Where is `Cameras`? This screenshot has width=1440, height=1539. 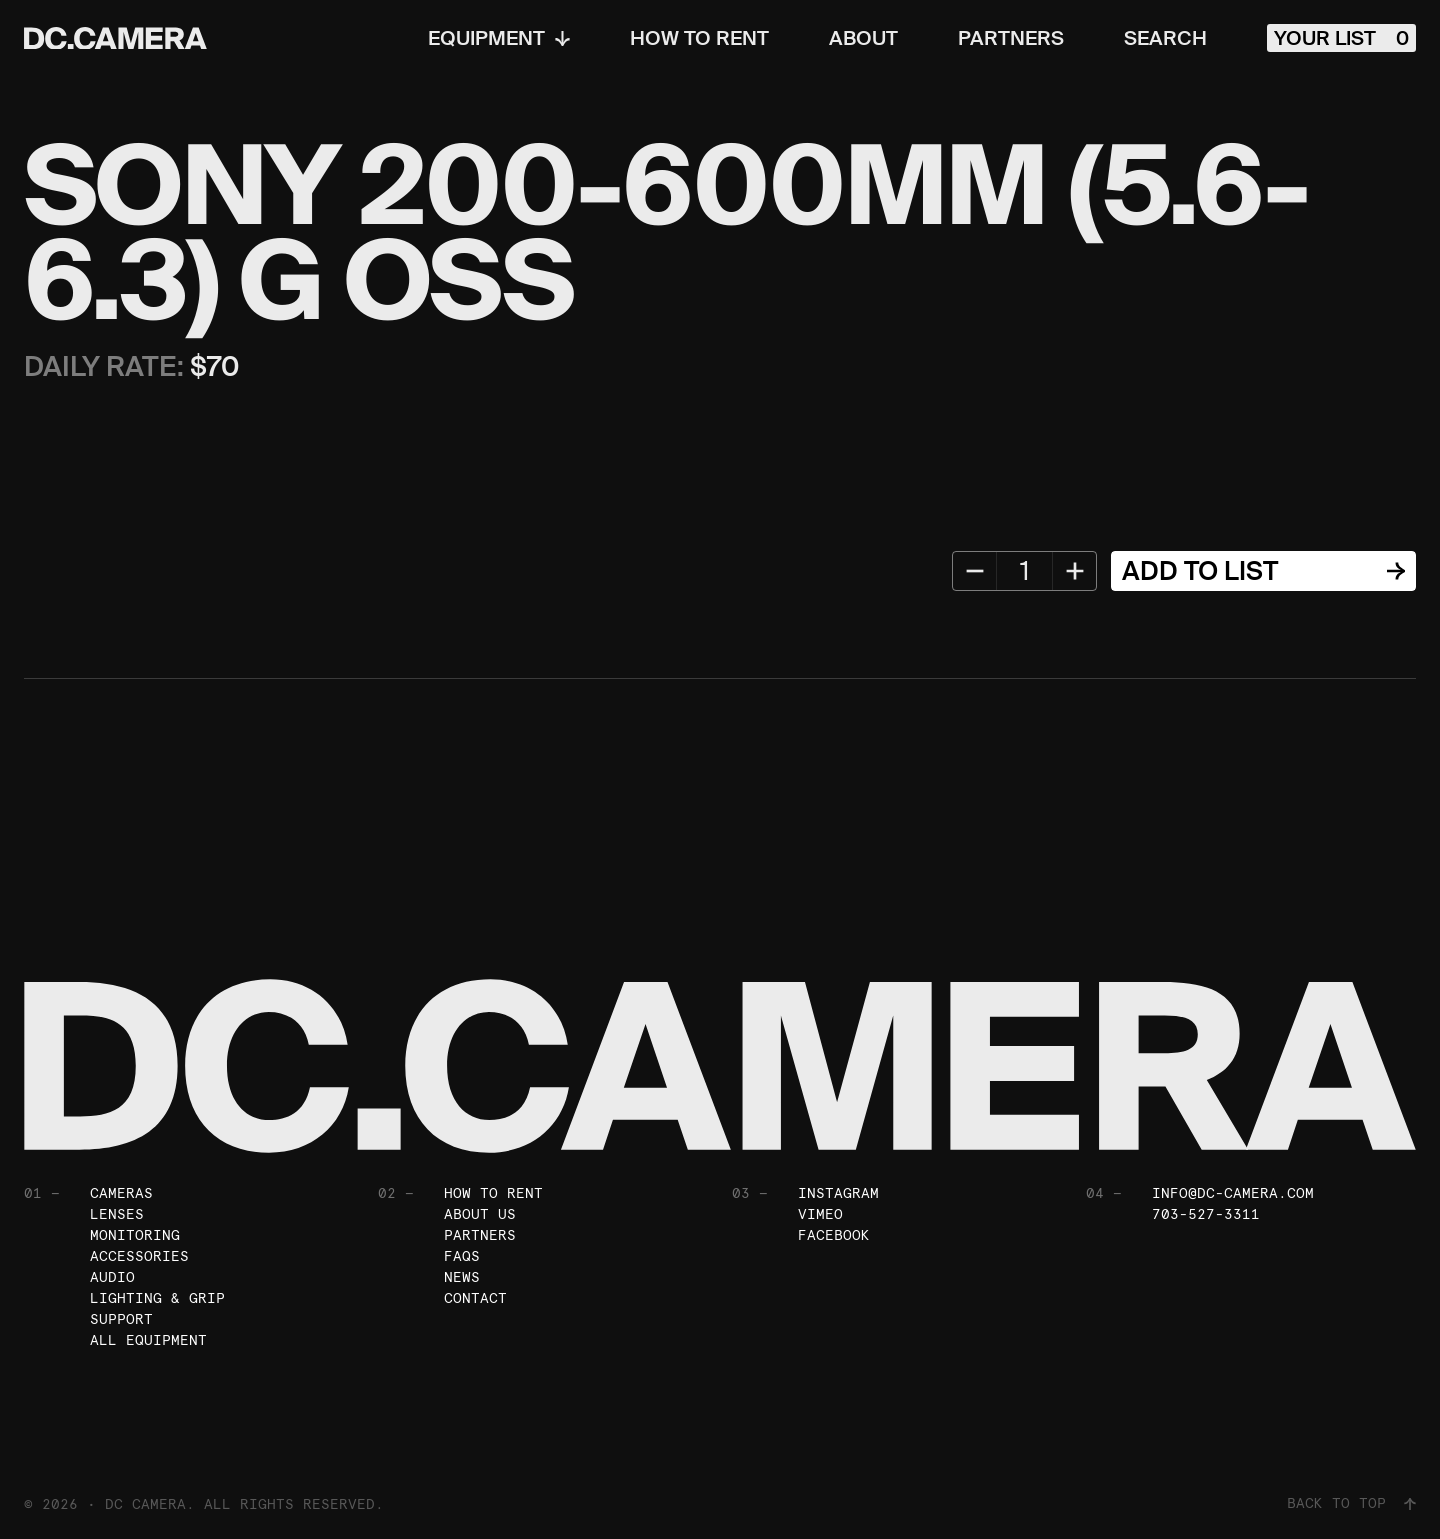
Cameras is located at coordinates (121, 1193).